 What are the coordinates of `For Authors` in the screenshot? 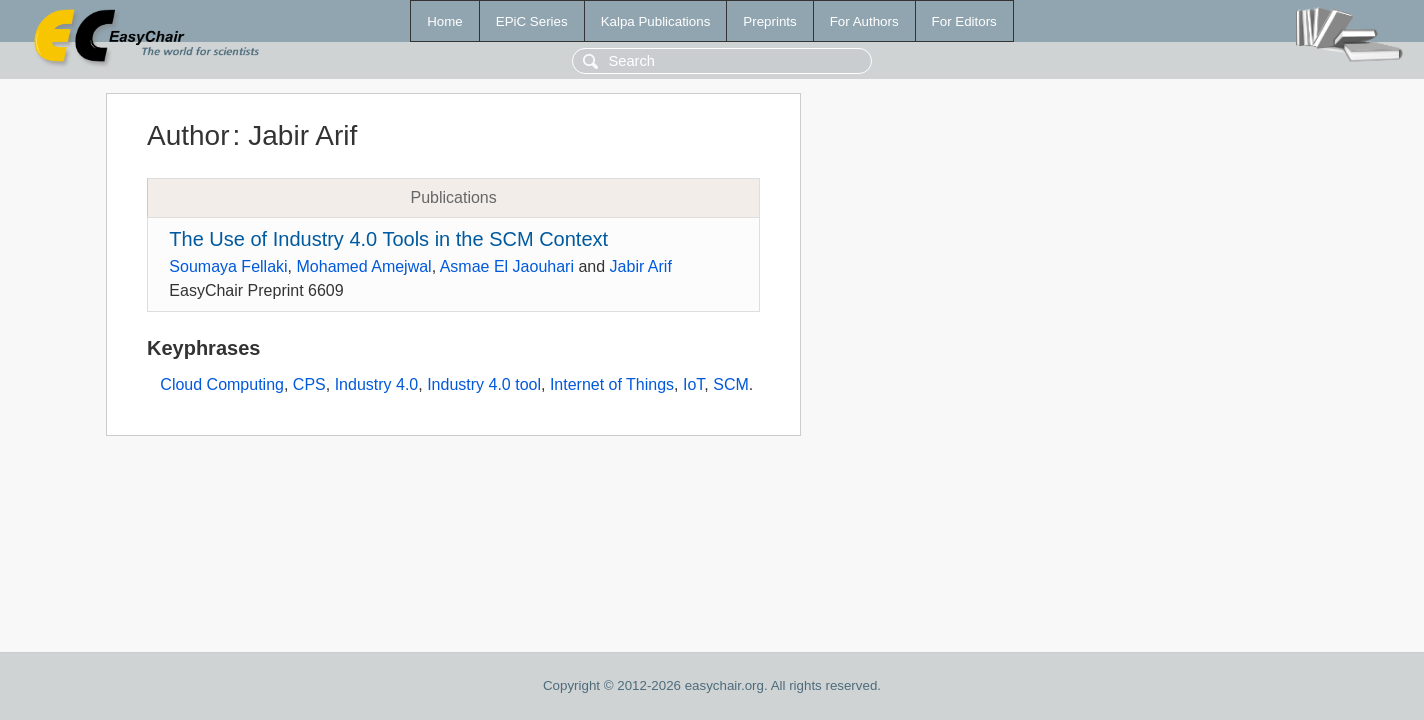 It's located at (864, 21).